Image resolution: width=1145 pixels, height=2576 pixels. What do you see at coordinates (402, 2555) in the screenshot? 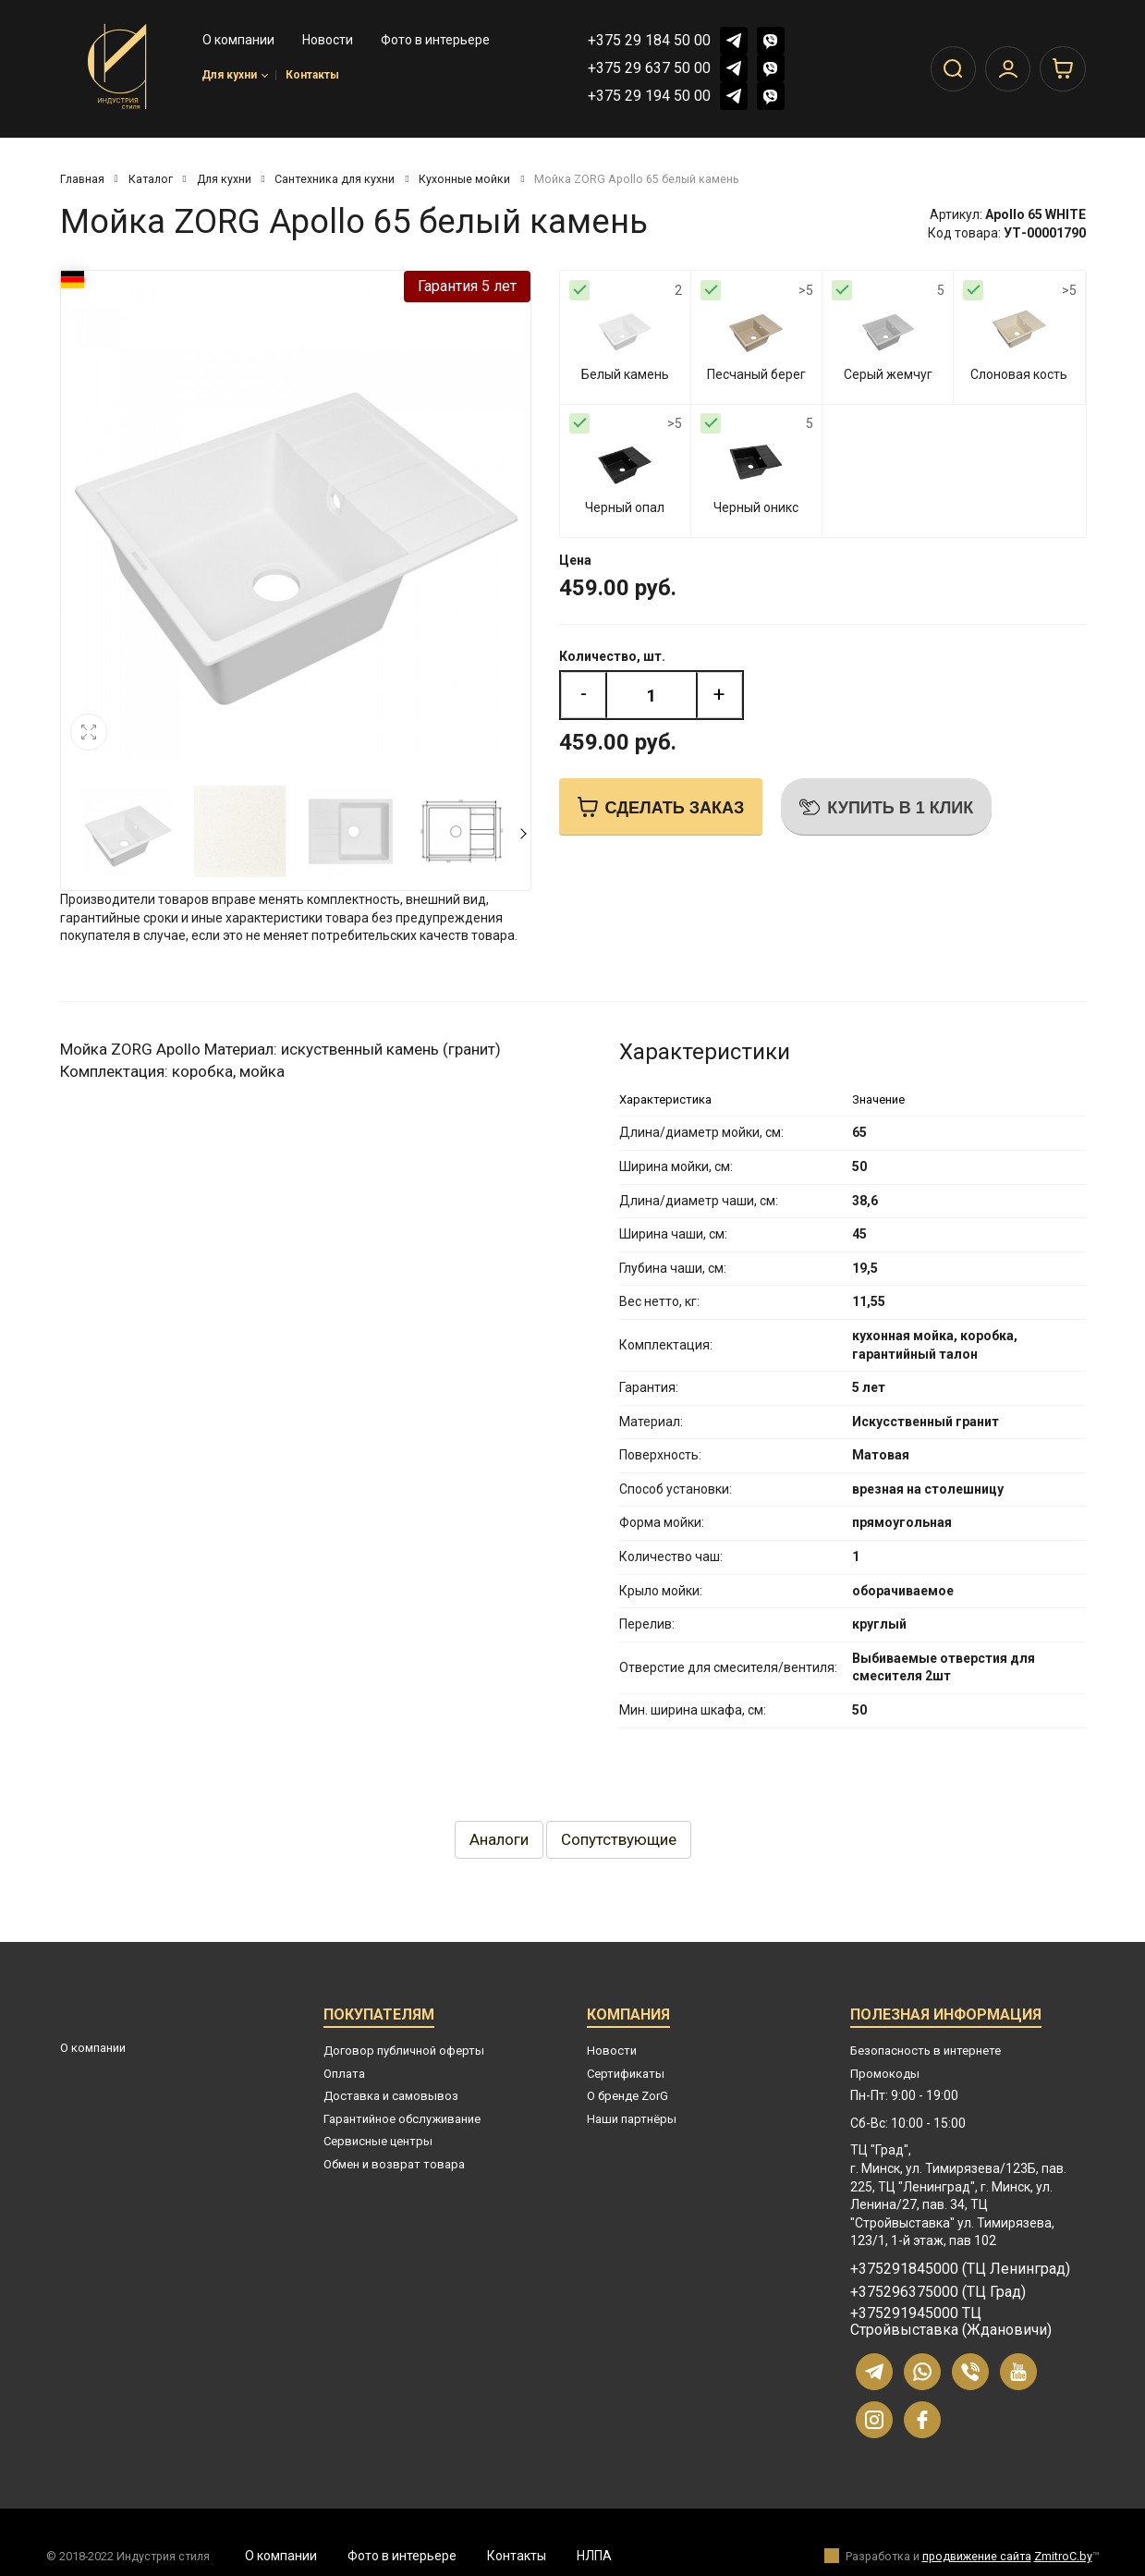
I see `Фото в интерьере` at bounding box center [402, 2555].